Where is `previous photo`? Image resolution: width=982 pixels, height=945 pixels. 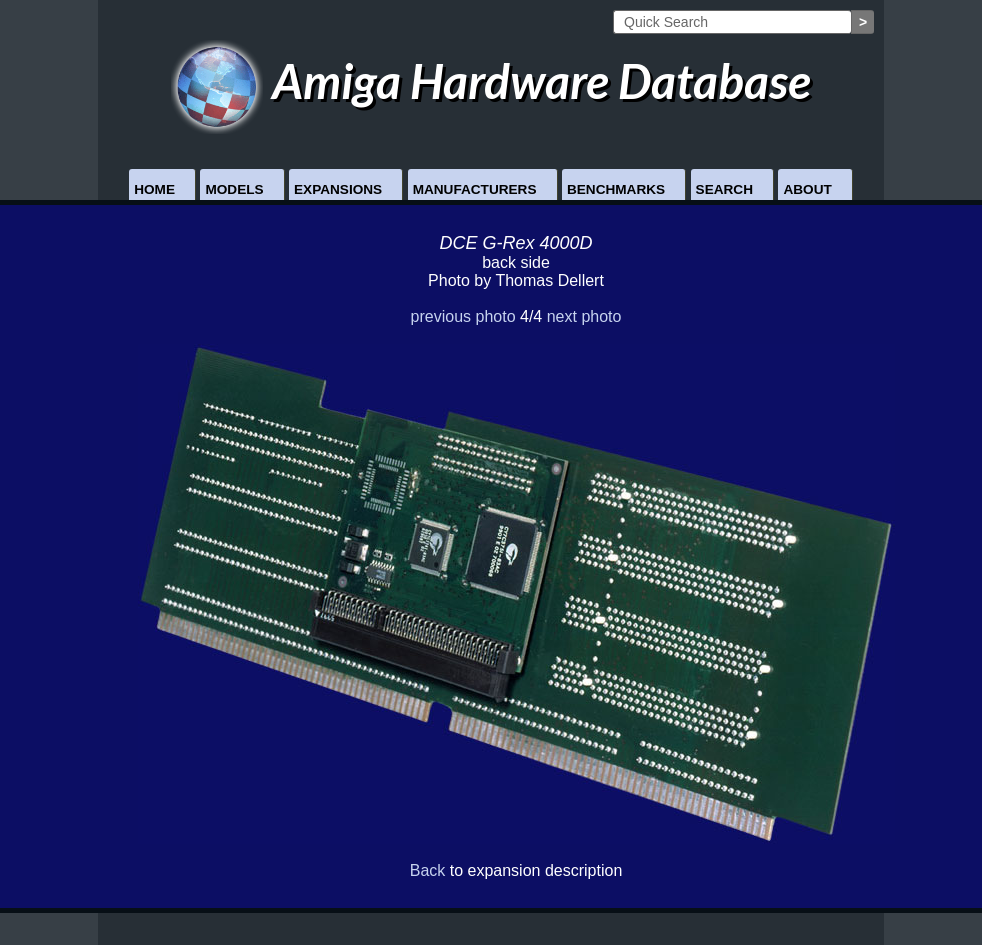 previous photo is located at coordinates (463, 316).